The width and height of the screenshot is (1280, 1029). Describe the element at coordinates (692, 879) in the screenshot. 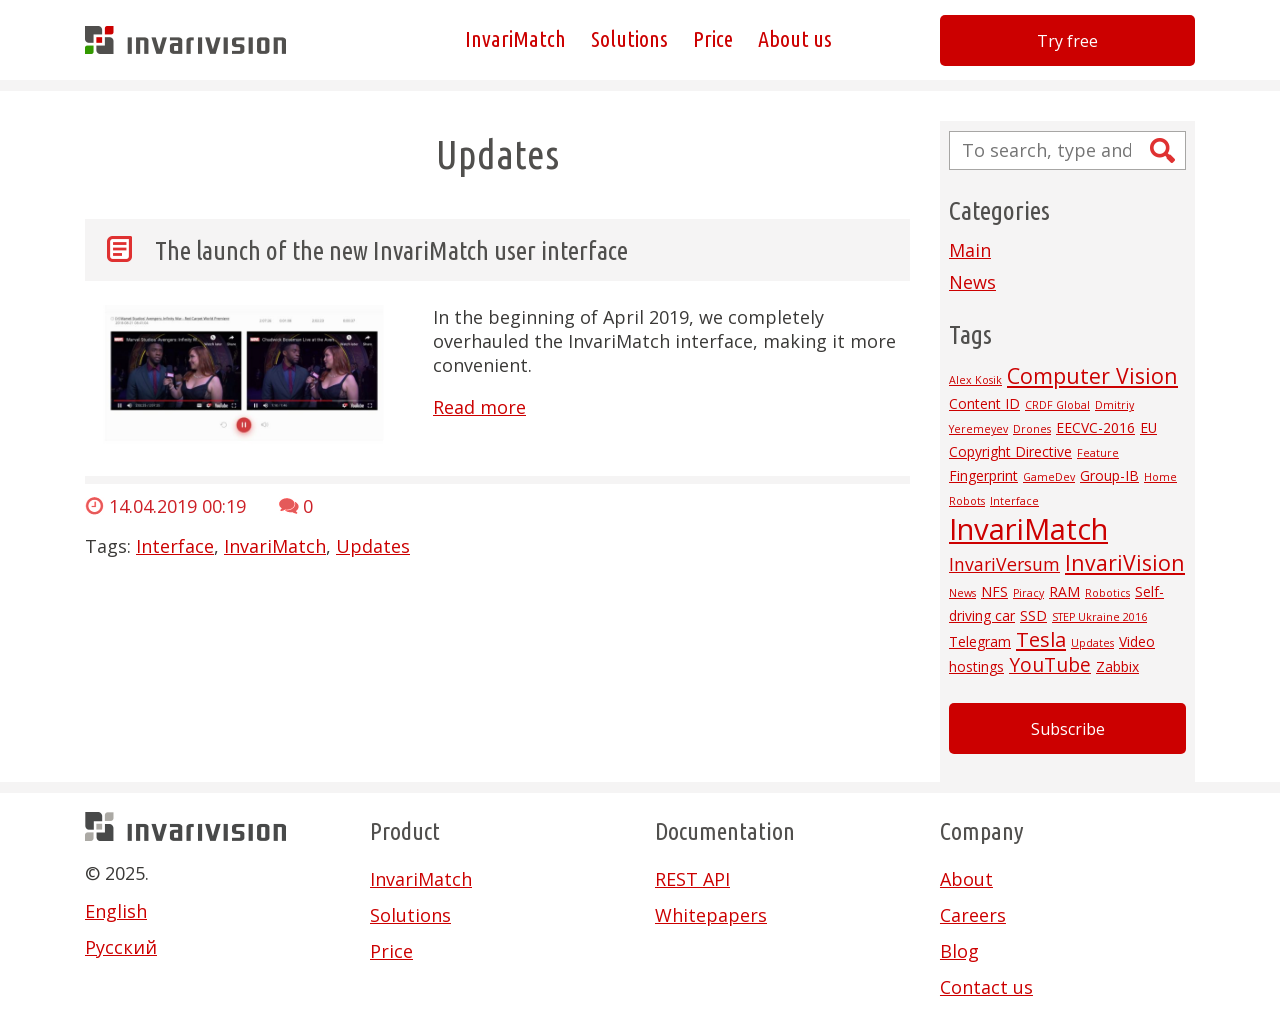

I see `REST API` at that location.